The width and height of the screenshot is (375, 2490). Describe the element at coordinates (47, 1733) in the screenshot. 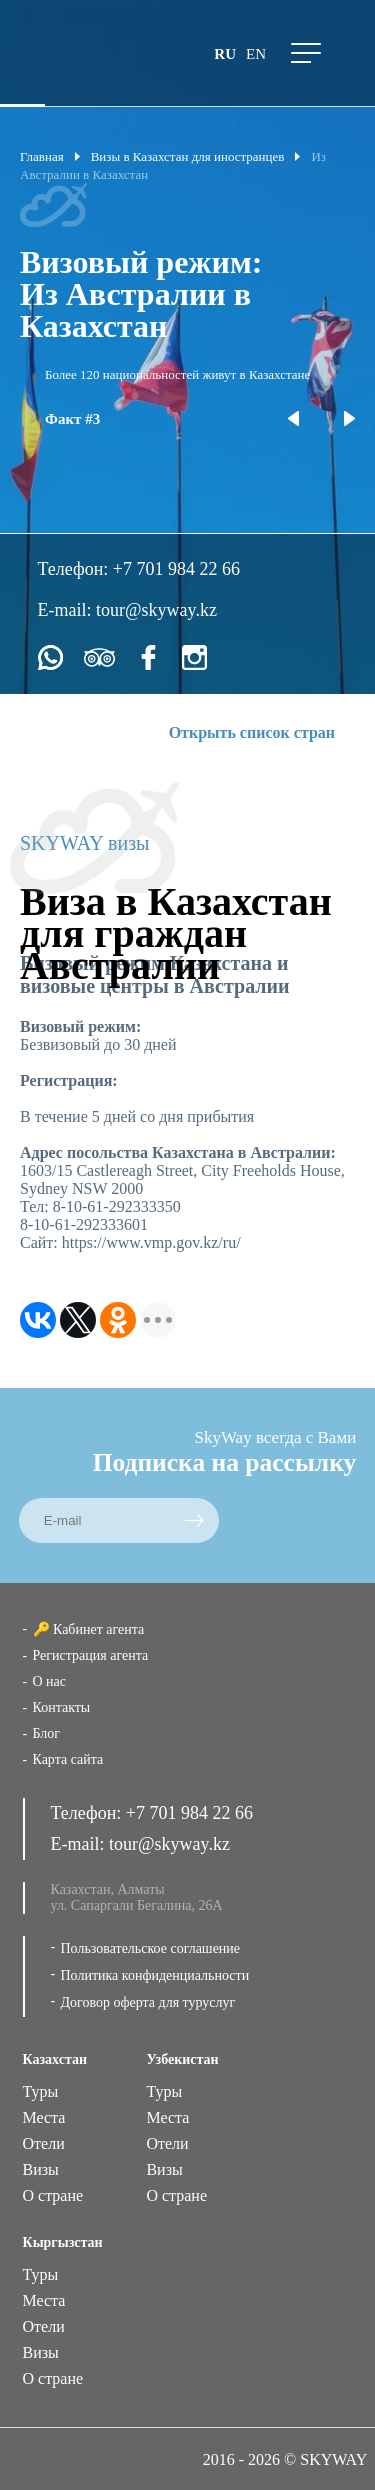

I see `Блог` at that location.